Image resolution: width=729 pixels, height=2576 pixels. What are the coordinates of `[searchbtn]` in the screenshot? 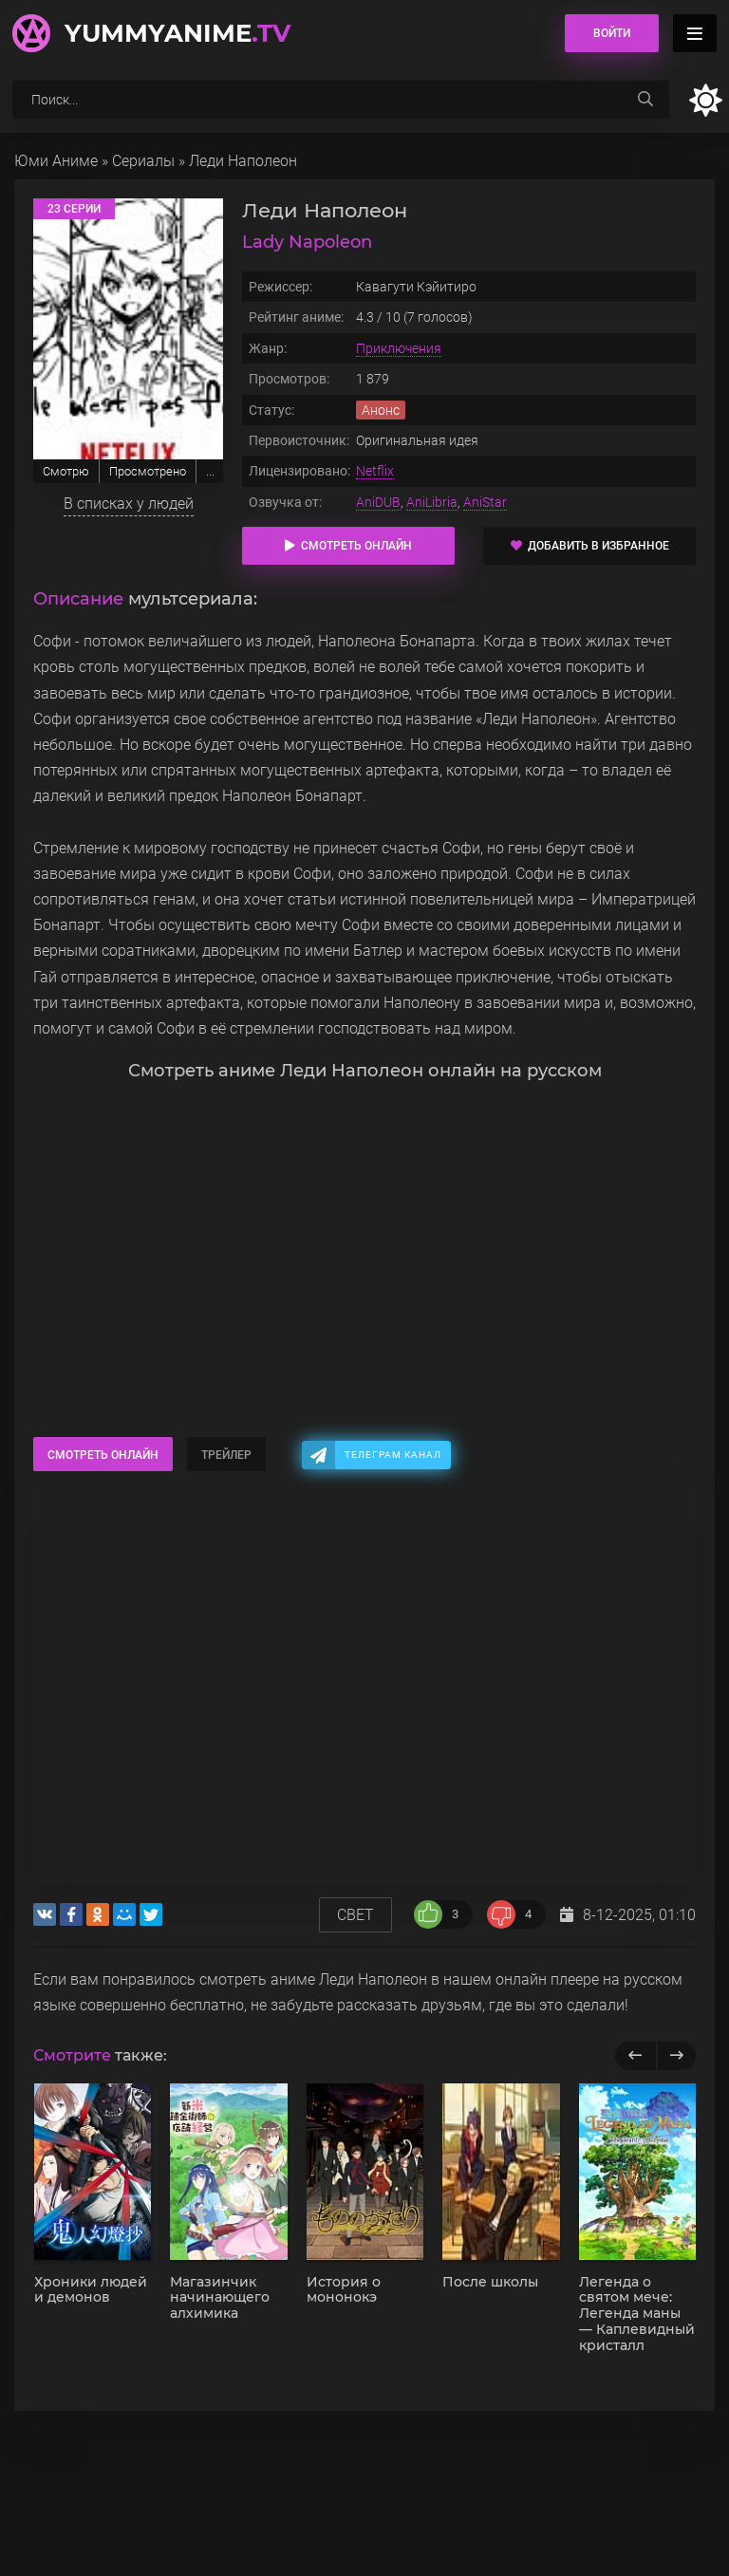 It's located at (645, 100).